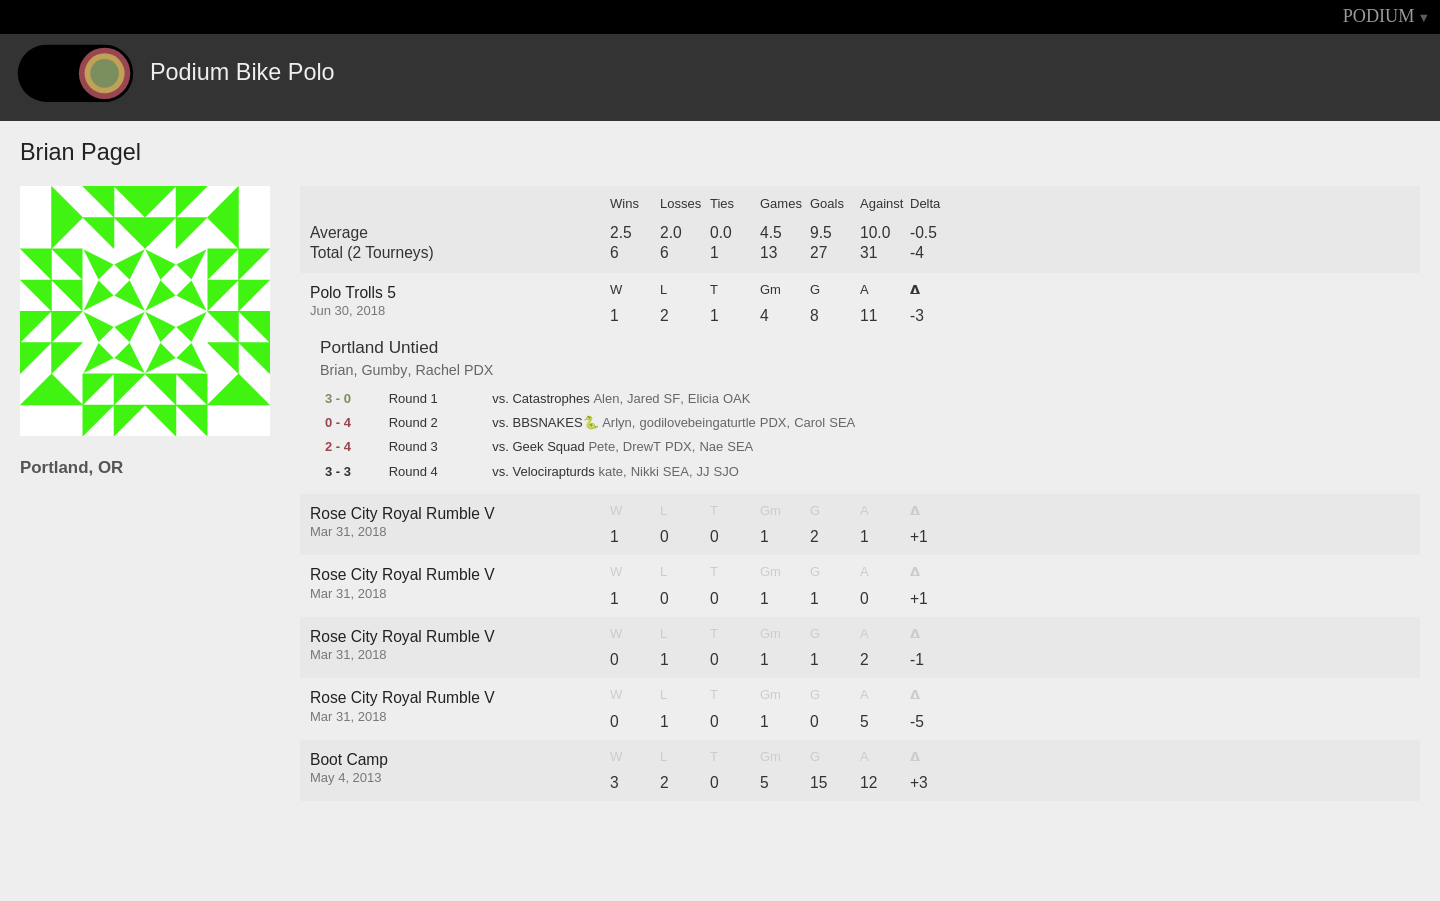  Describe the element at coordinates (402, 513) in the screenshot. I see `Rose City Royal Rumble V` at that location.